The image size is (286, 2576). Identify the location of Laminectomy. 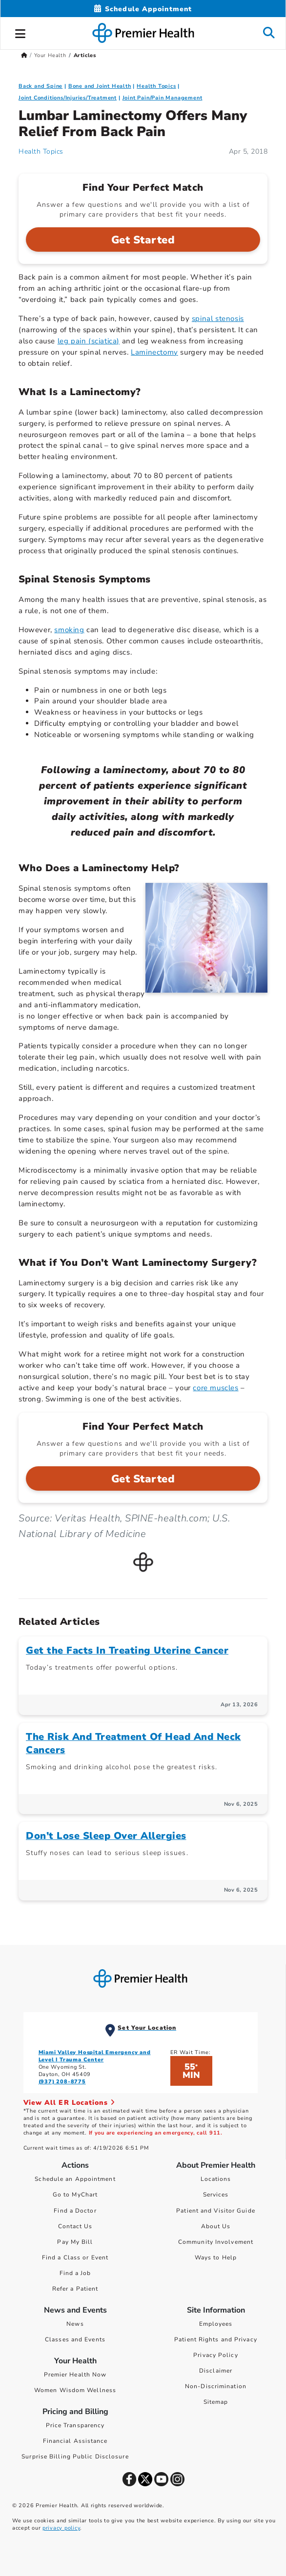
(154, 352).